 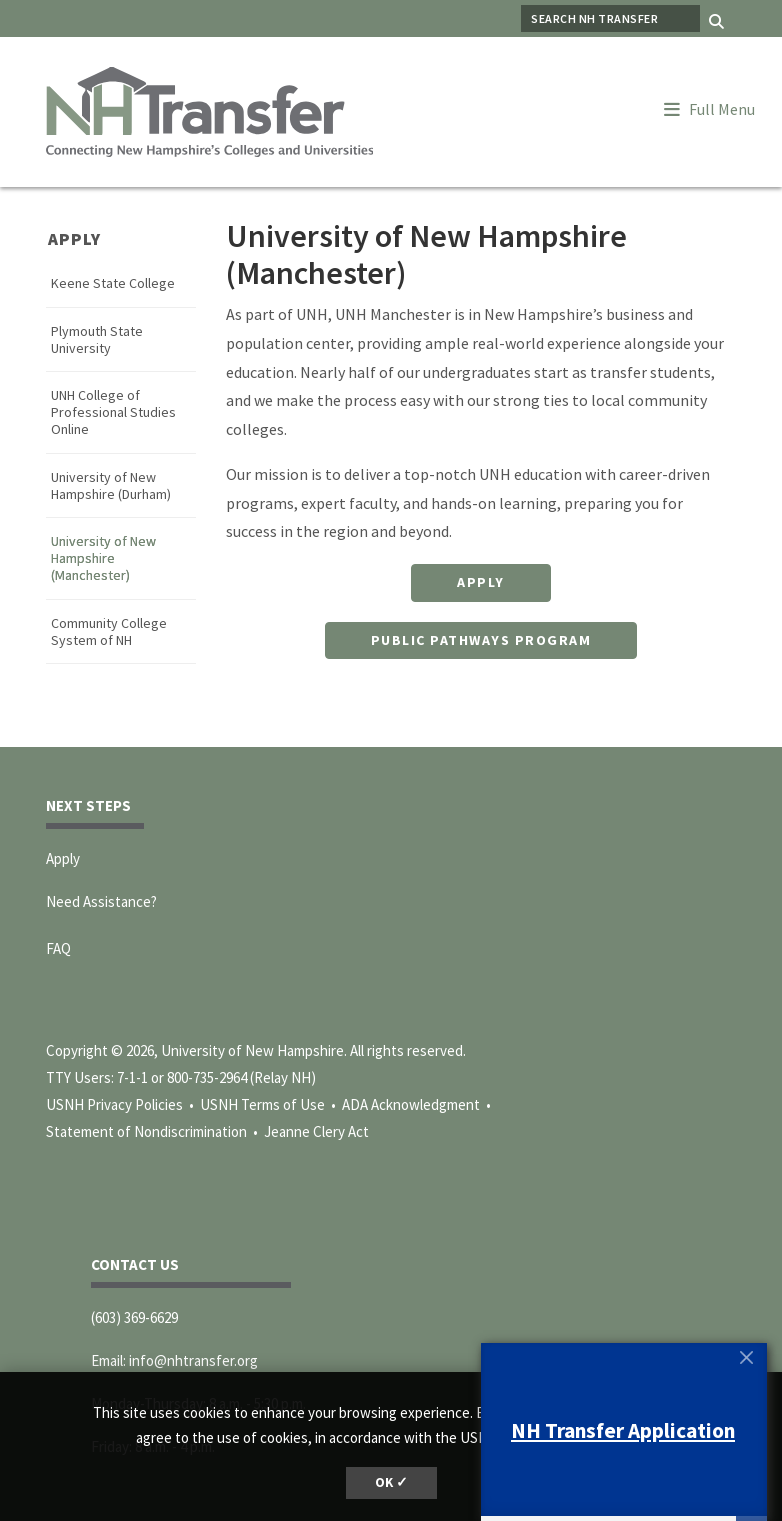 What do you see at coordinates (153, 1131) in the screenshot?
I see `Statement of Nondiscrimination •` at bounding box center [153, 1131].